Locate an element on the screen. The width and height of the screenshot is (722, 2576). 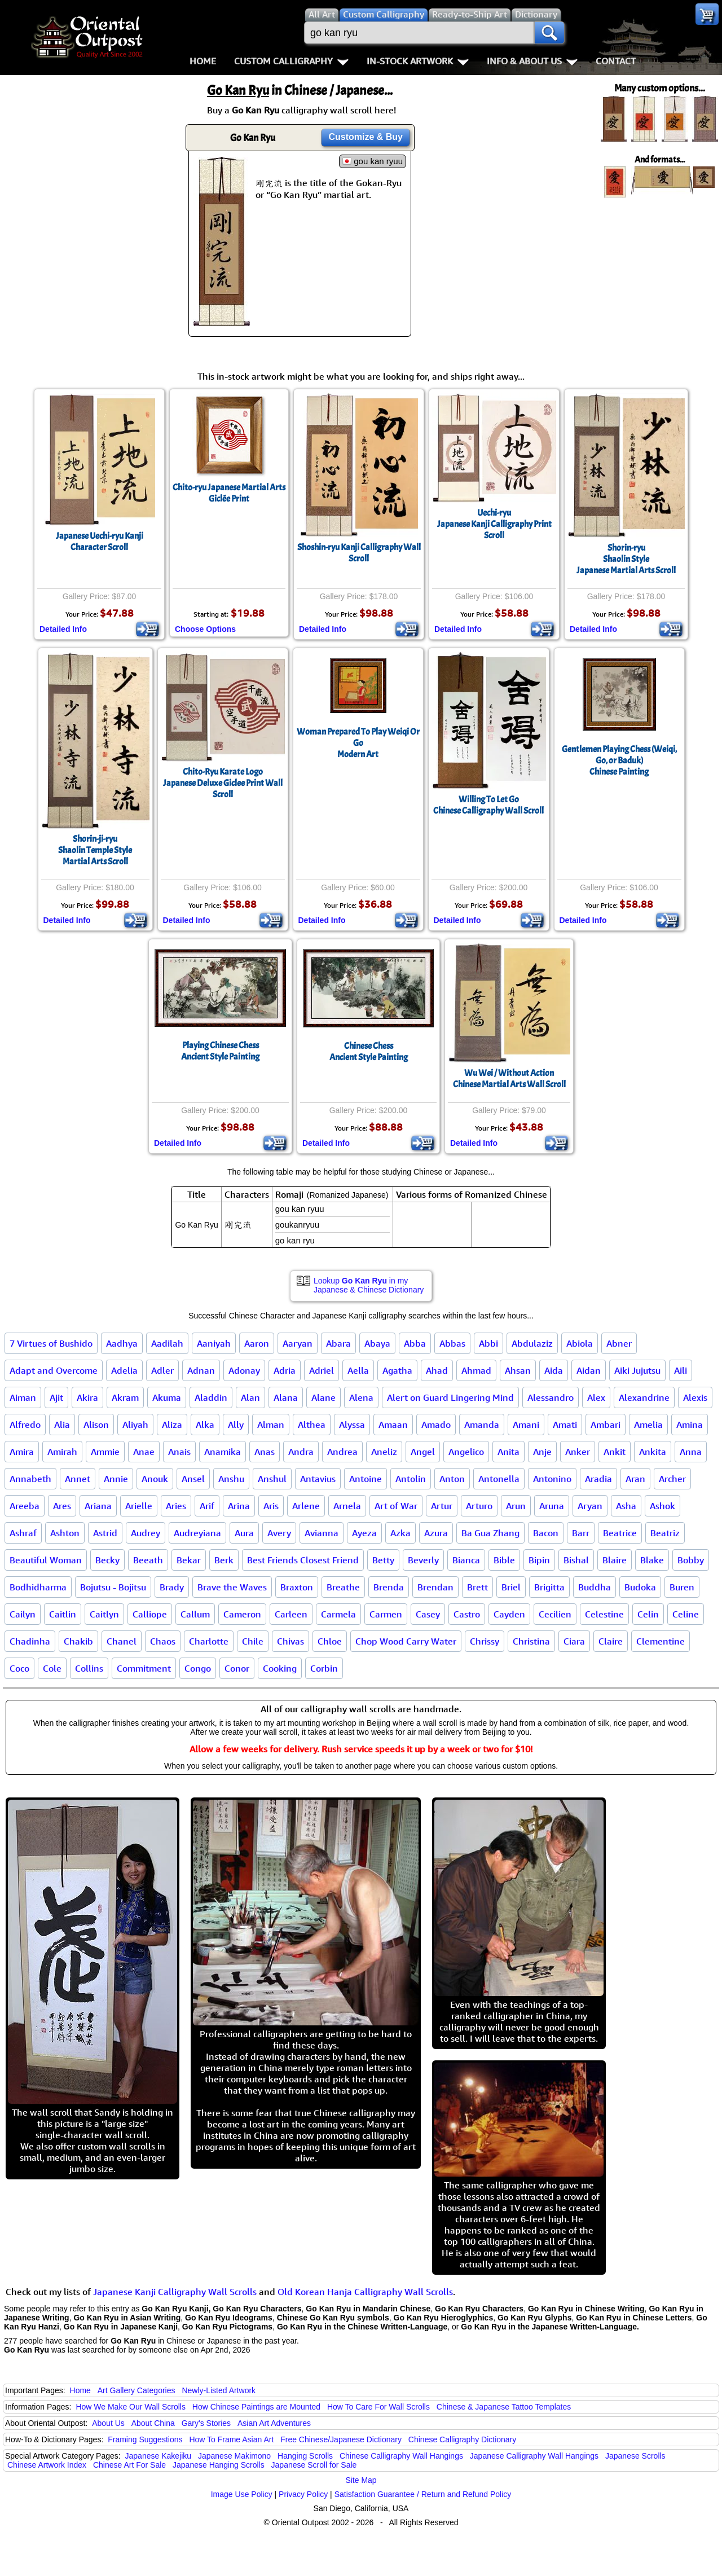
Abner is located at coordinates (619, 1343).